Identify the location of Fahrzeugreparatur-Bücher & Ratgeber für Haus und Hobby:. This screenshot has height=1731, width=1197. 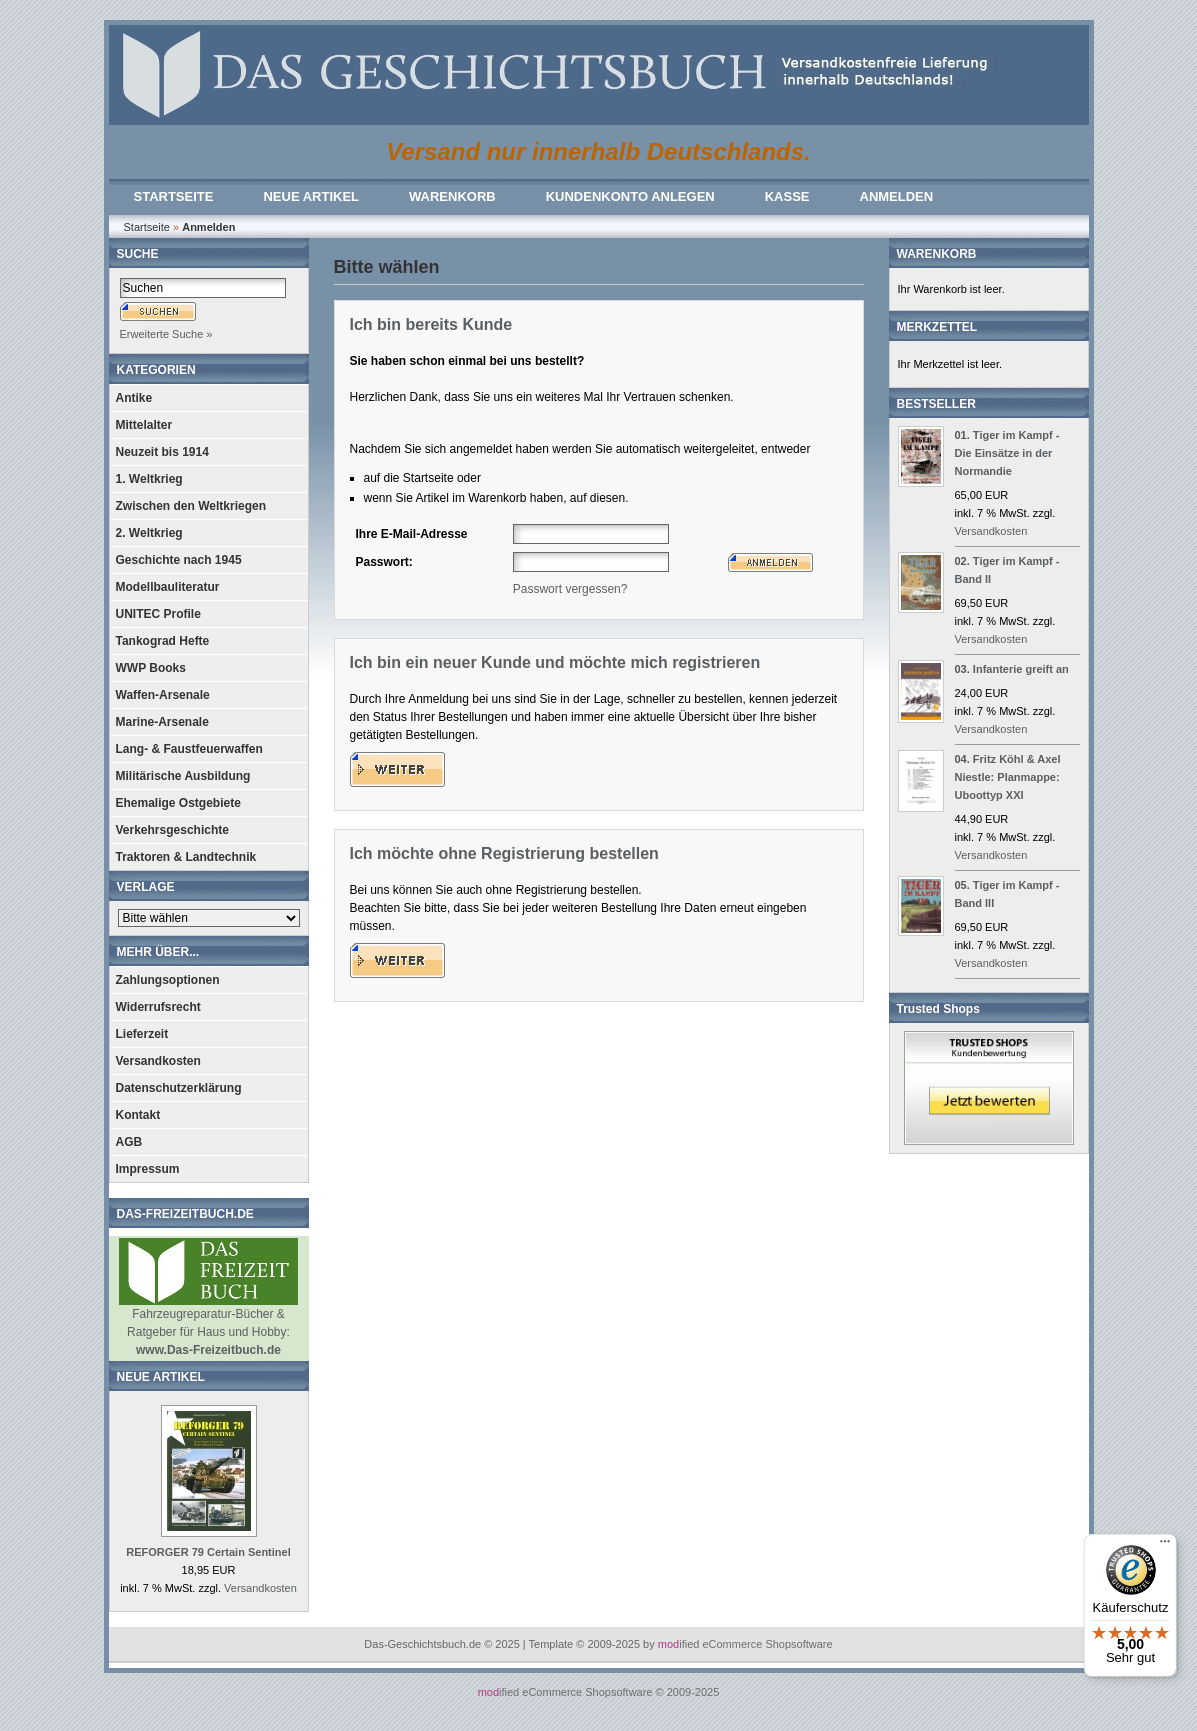
(208, 1325).